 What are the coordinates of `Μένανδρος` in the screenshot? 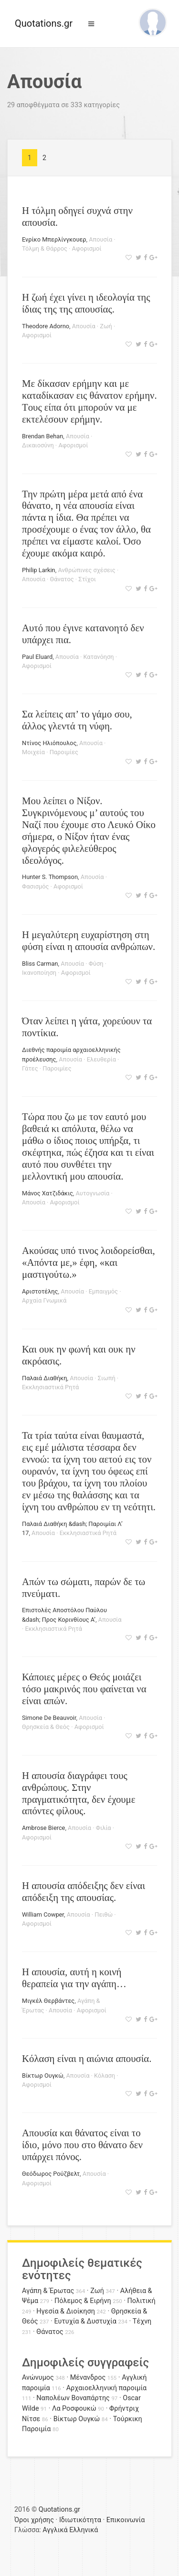 It's located at (88, 2378).